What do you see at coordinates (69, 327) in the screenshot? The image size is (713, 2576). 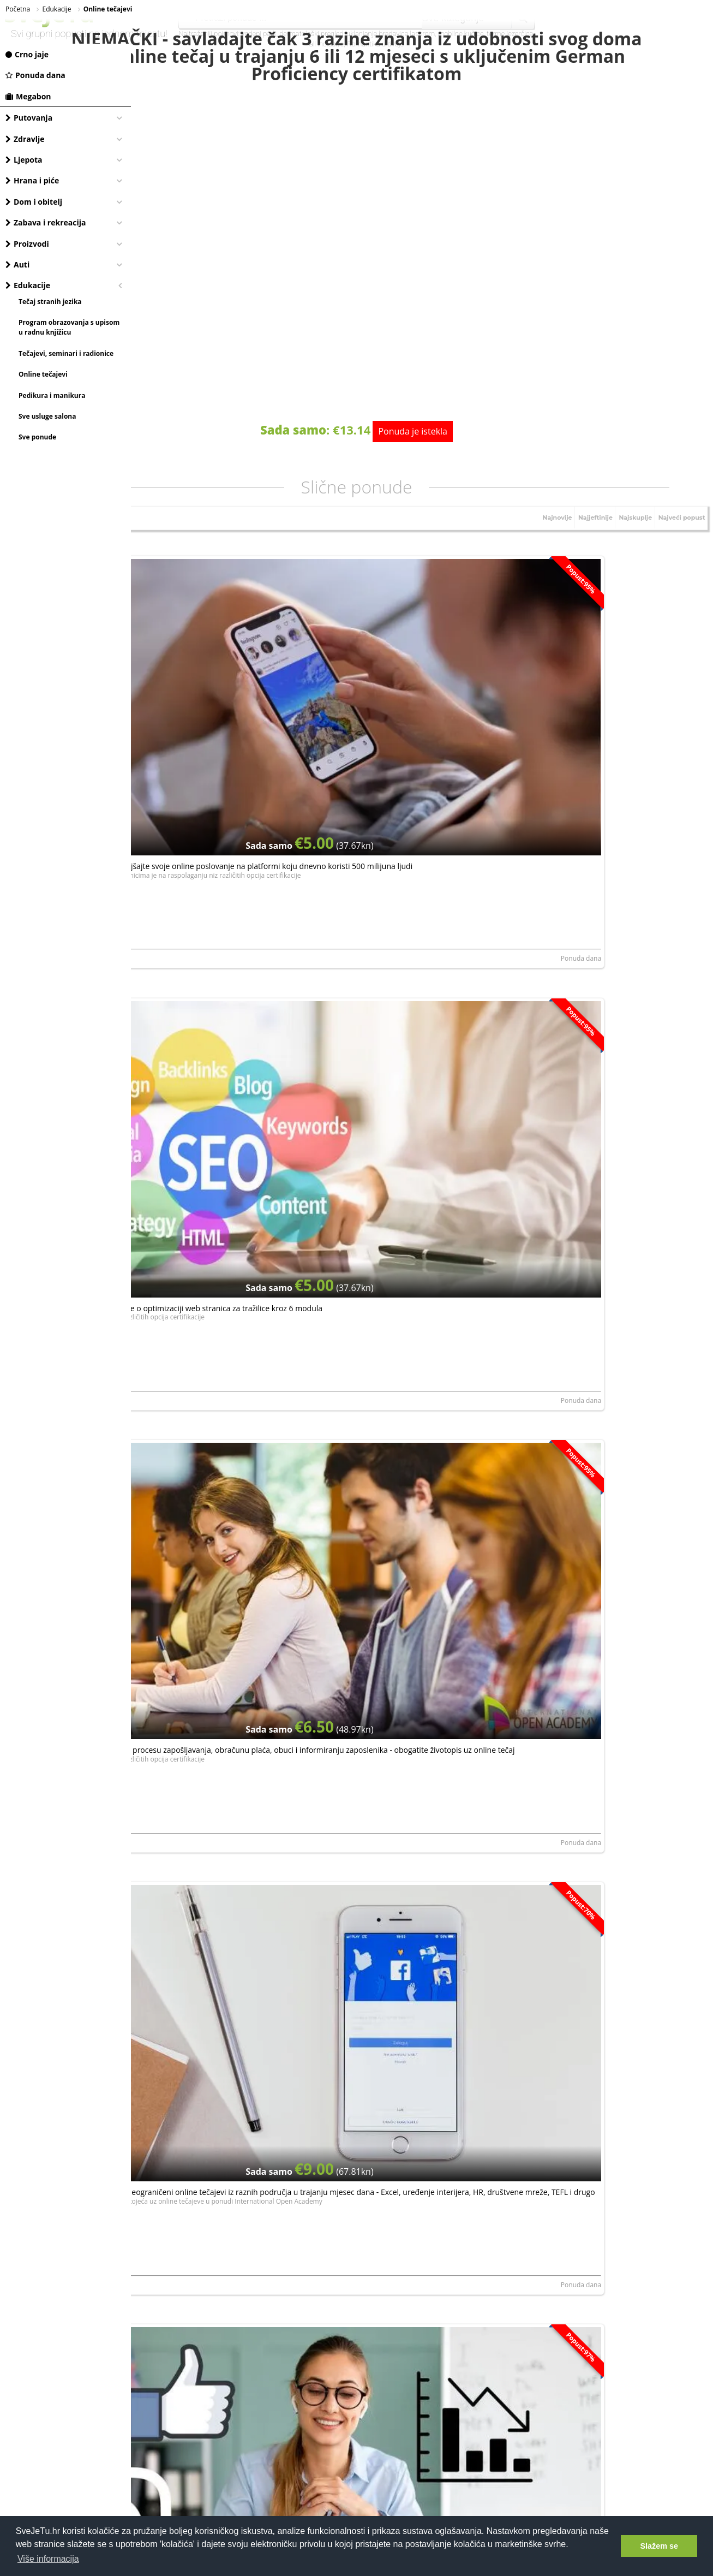 I see `Program obrazovanja s upisom u radnu knjižicu` at bounding box center [69, 327].